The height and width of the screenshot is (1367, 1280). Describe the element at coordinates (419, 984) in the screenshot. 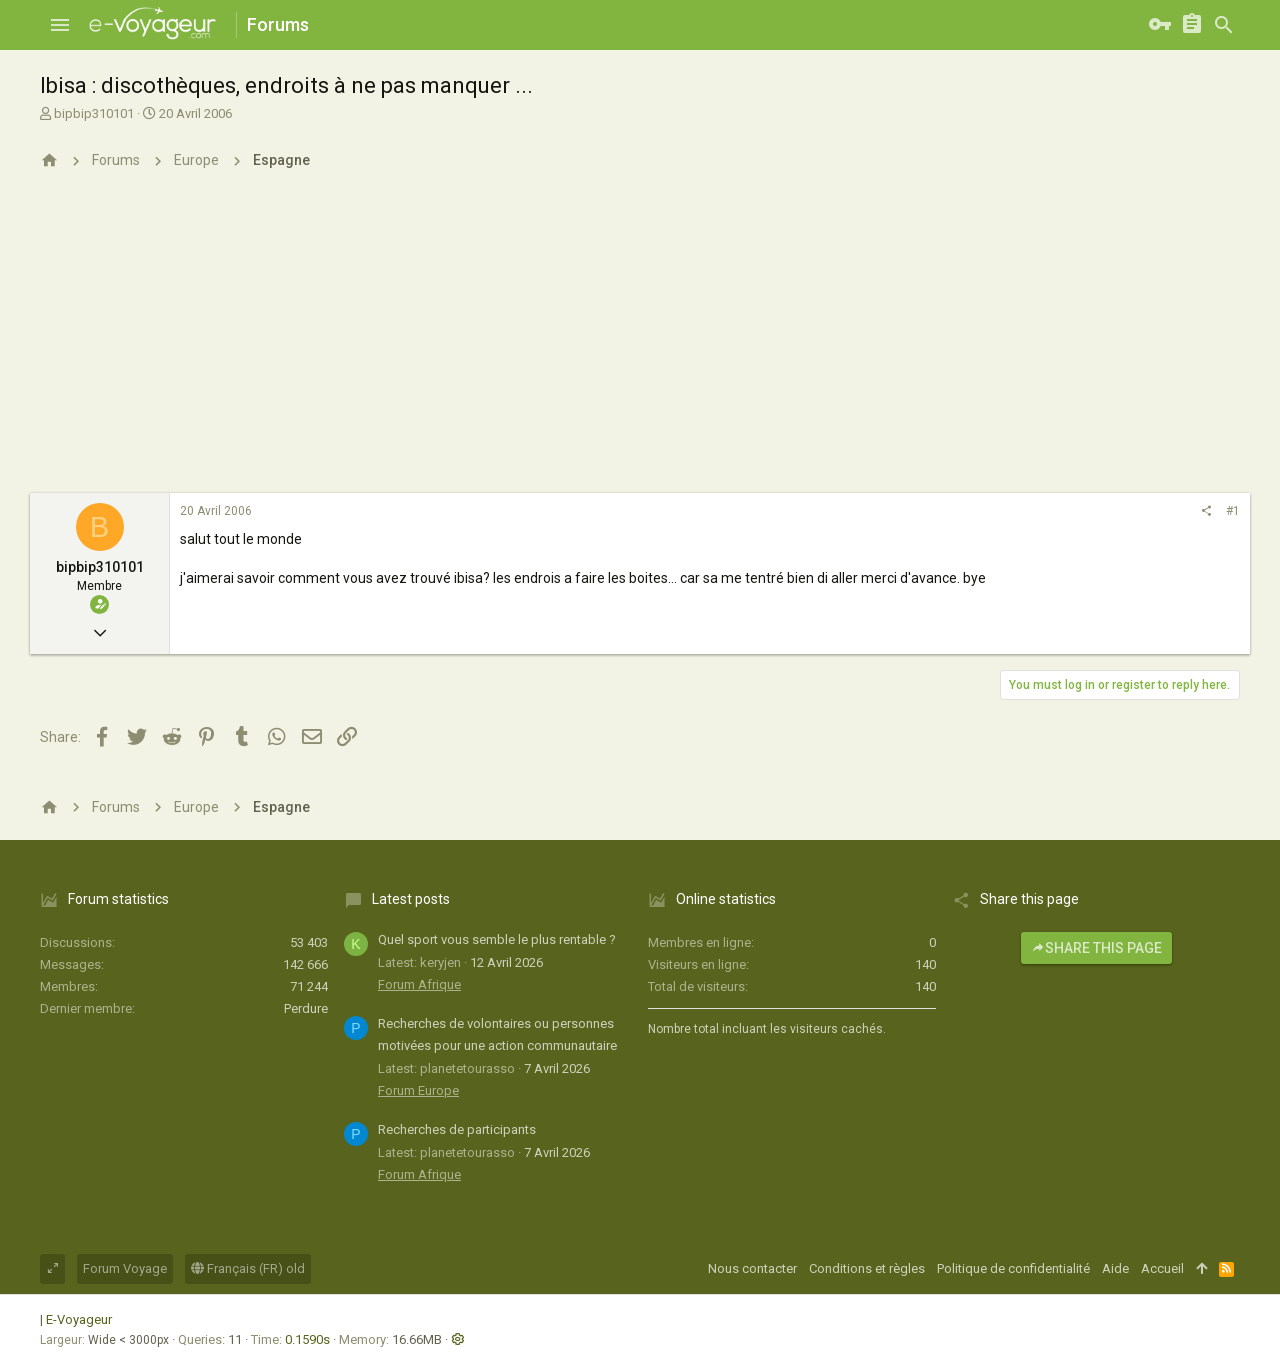

I see `Forum Afrique` at that location.